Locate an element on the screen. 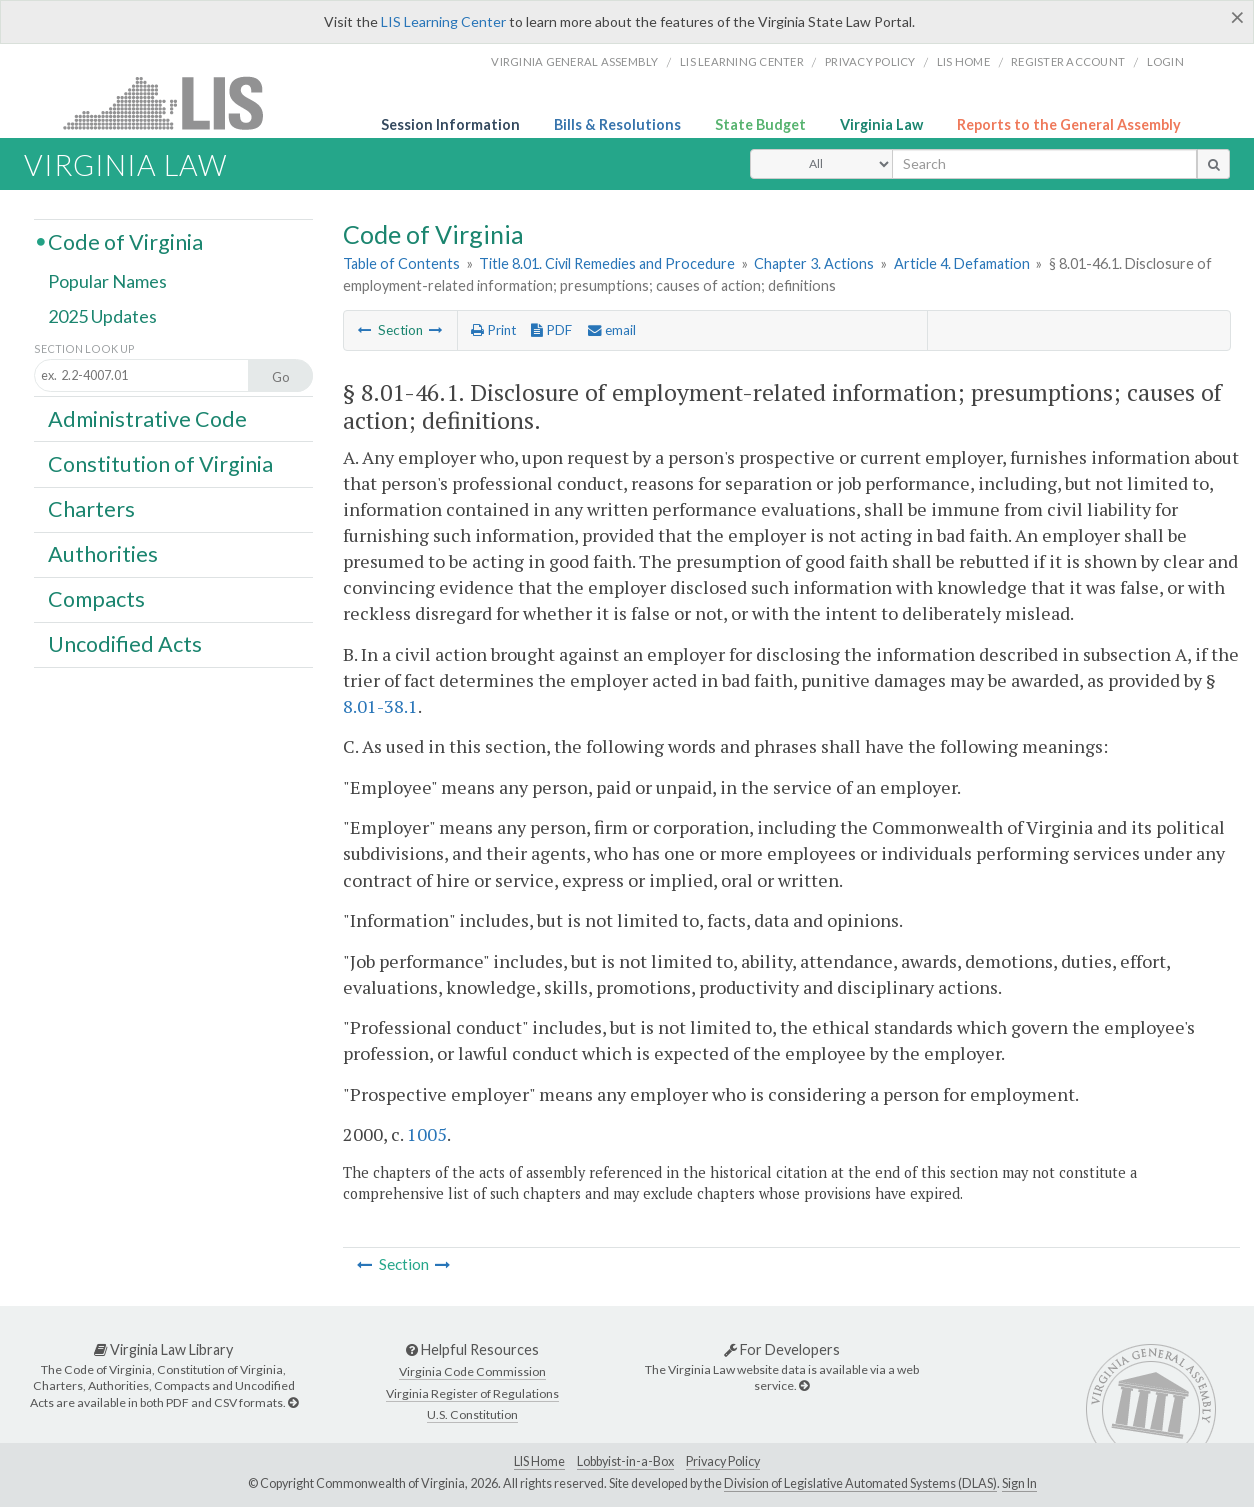  Constitution of Virginia is located at coordinates (160, 463).